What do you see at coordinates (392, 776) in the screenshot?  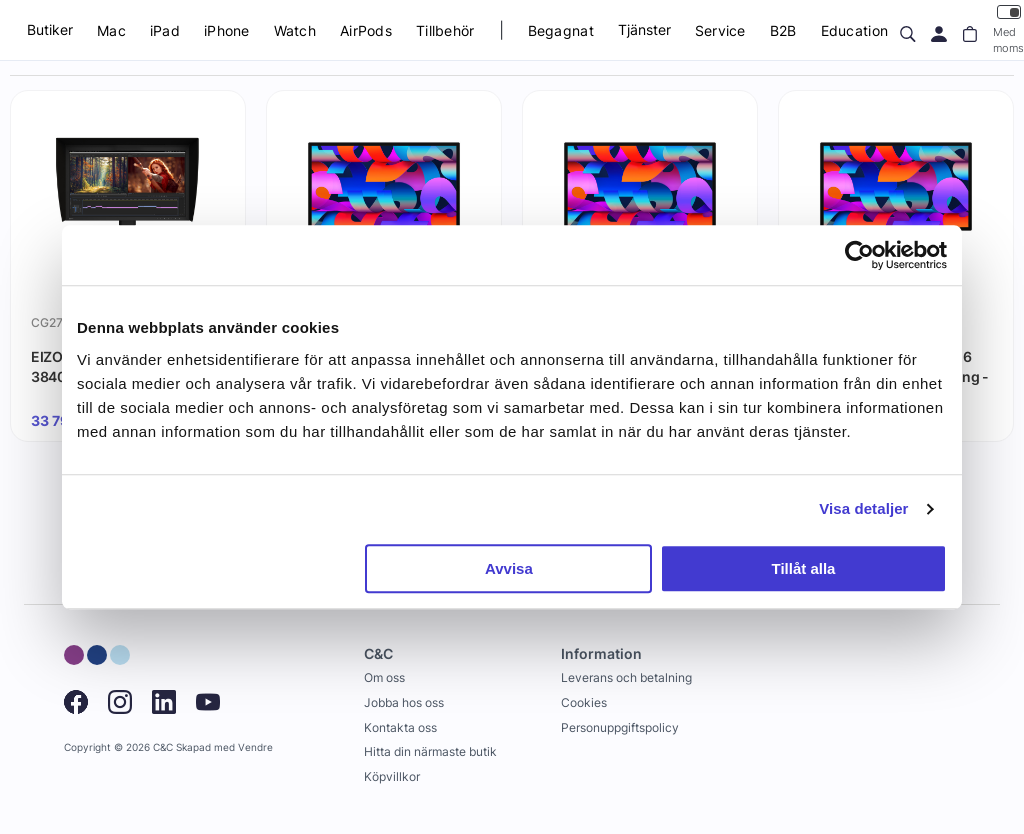 I see `Köpvillkor` at bounding box center [392, 776].